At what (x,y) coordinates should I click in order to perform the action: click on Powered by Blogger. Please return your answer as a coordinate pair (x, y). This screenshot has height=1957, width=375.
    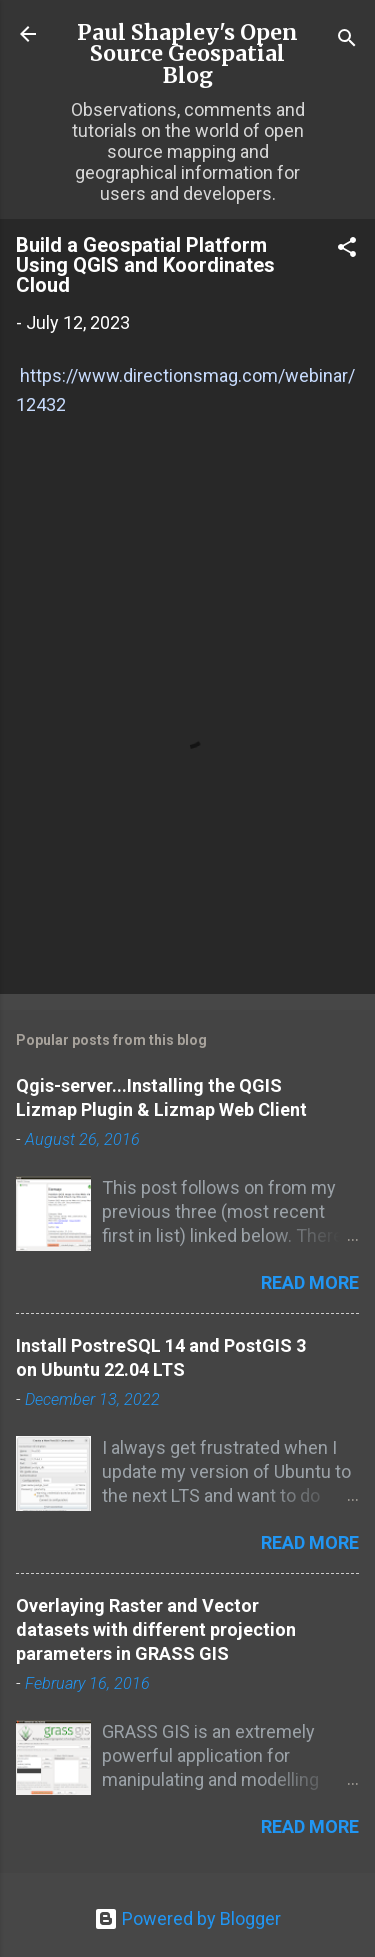
    Looking at the image, I should click on (187, 1918).